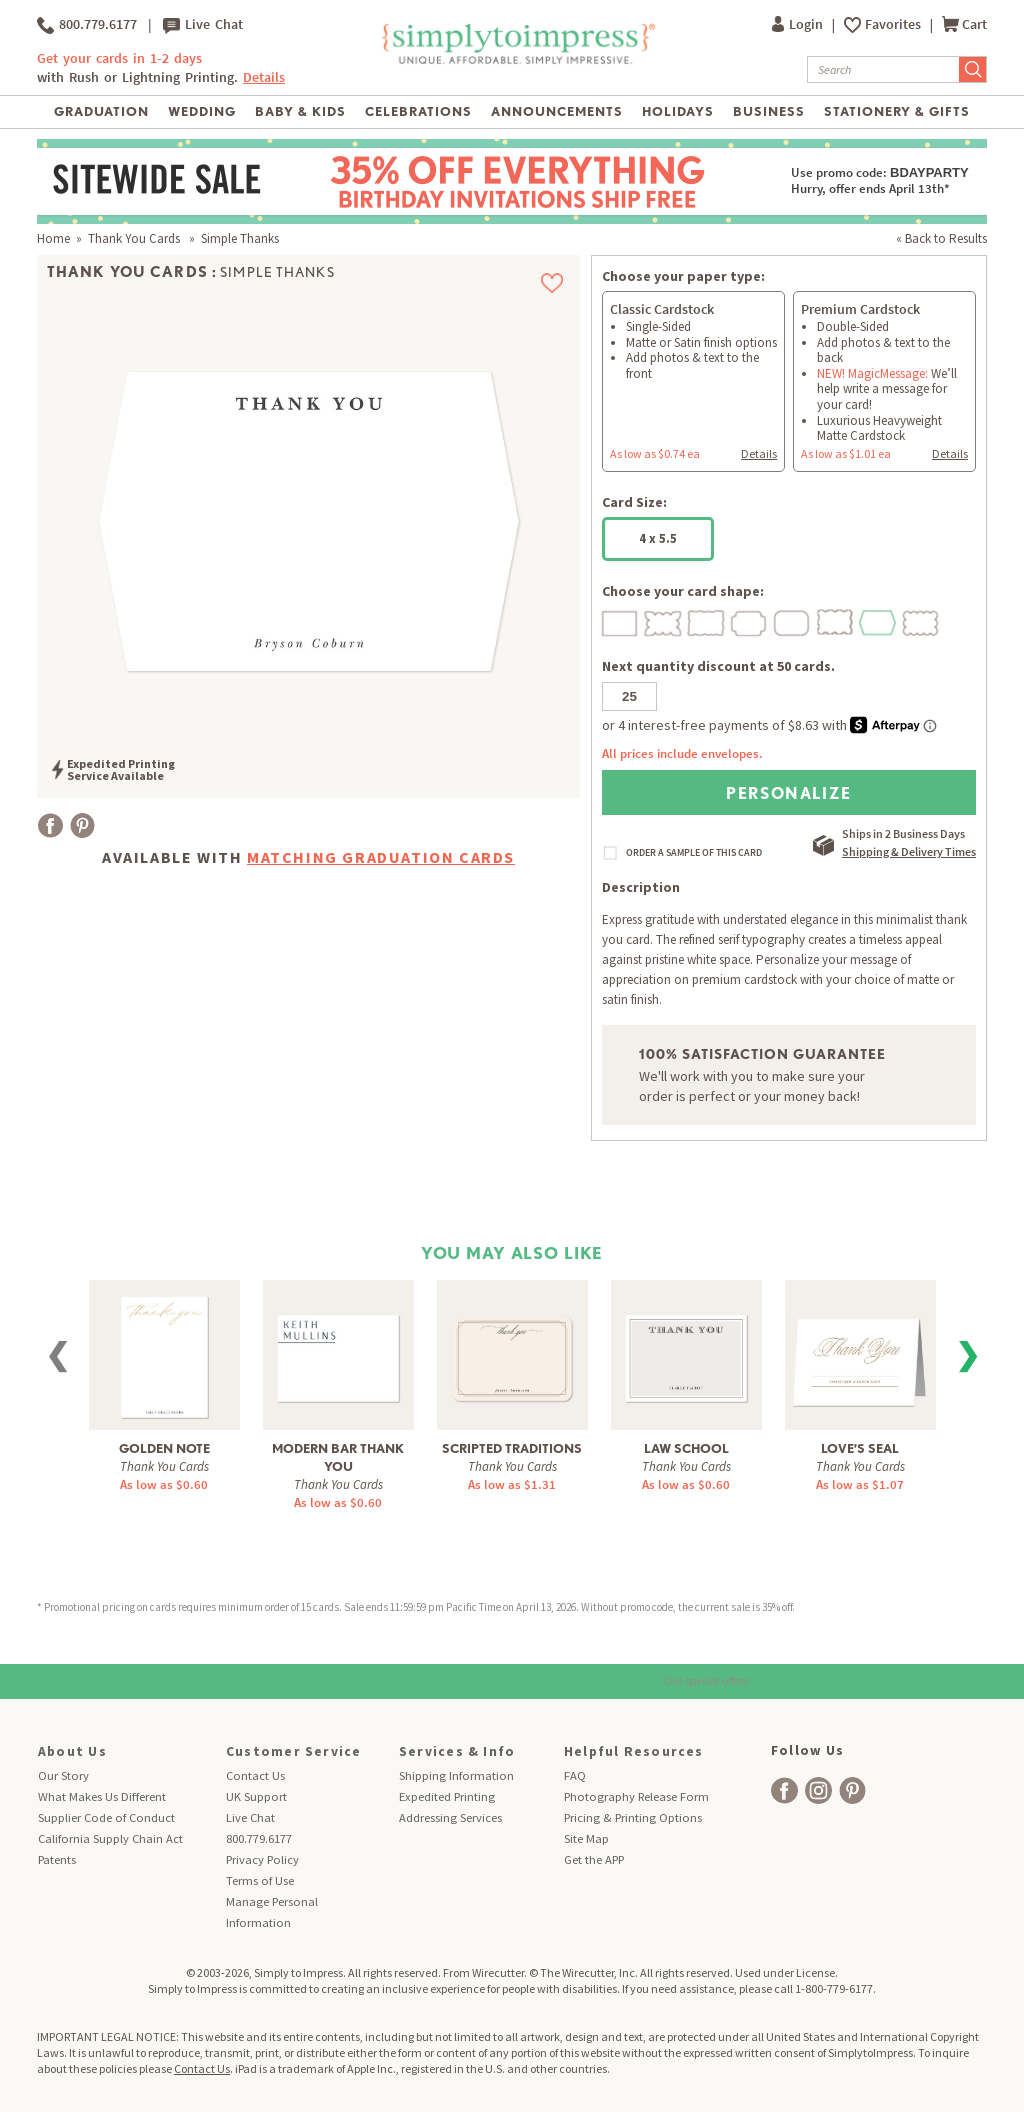  Describe the element at coordinates (255, 1775) in the screenshot. I see `Contact Us` at that location.